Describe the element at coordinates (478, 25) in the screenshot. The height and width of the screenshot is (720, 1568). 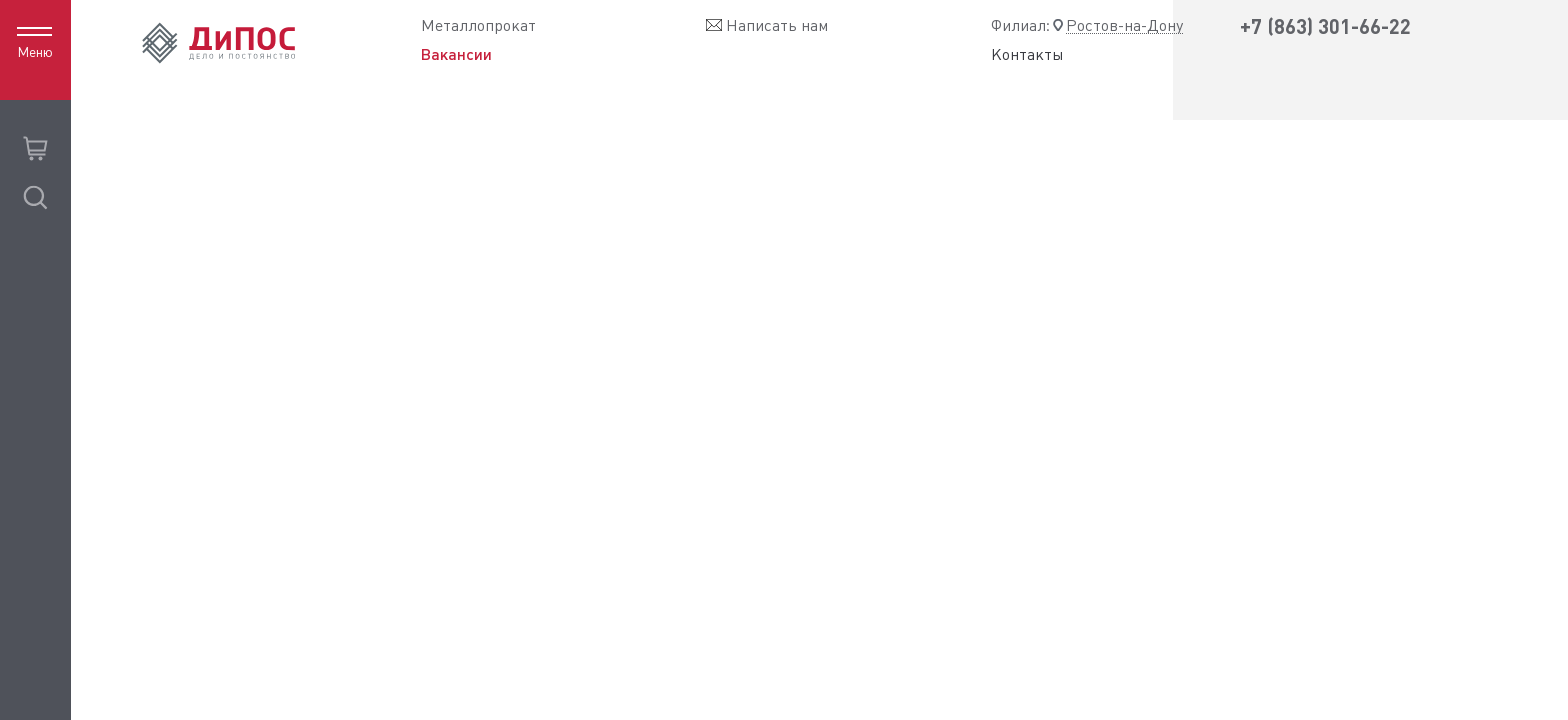
I see `Металлопрокат` at that location.